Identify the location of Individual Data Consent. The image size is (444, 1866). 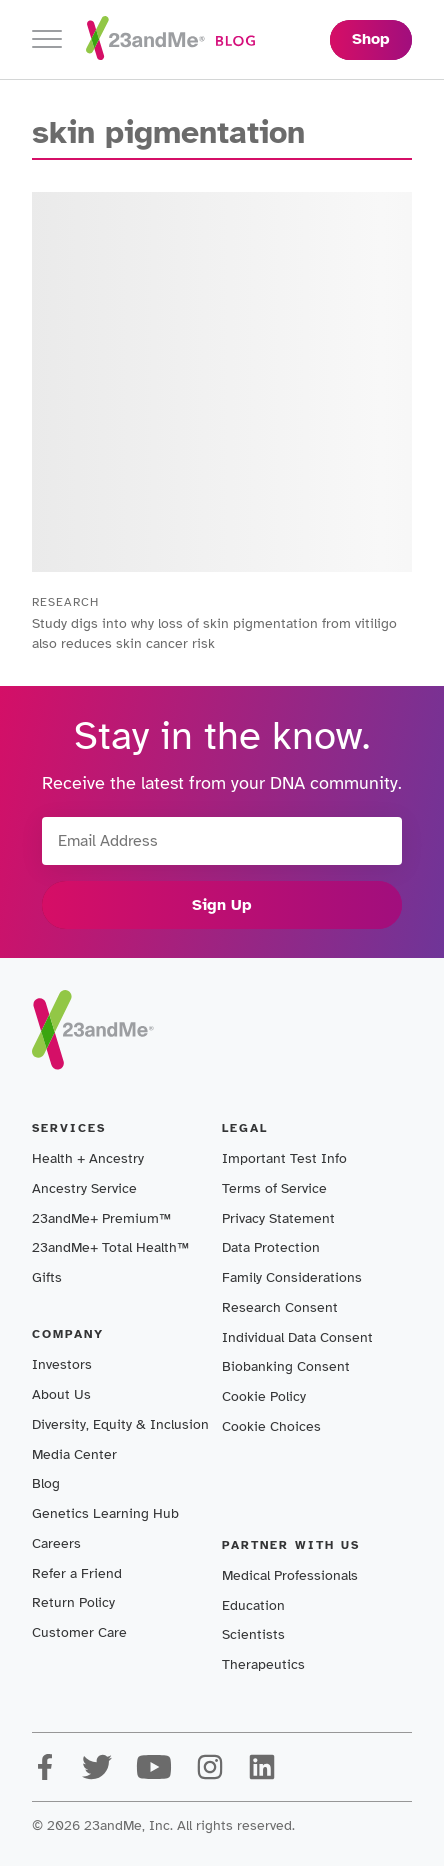
(297, 1337).